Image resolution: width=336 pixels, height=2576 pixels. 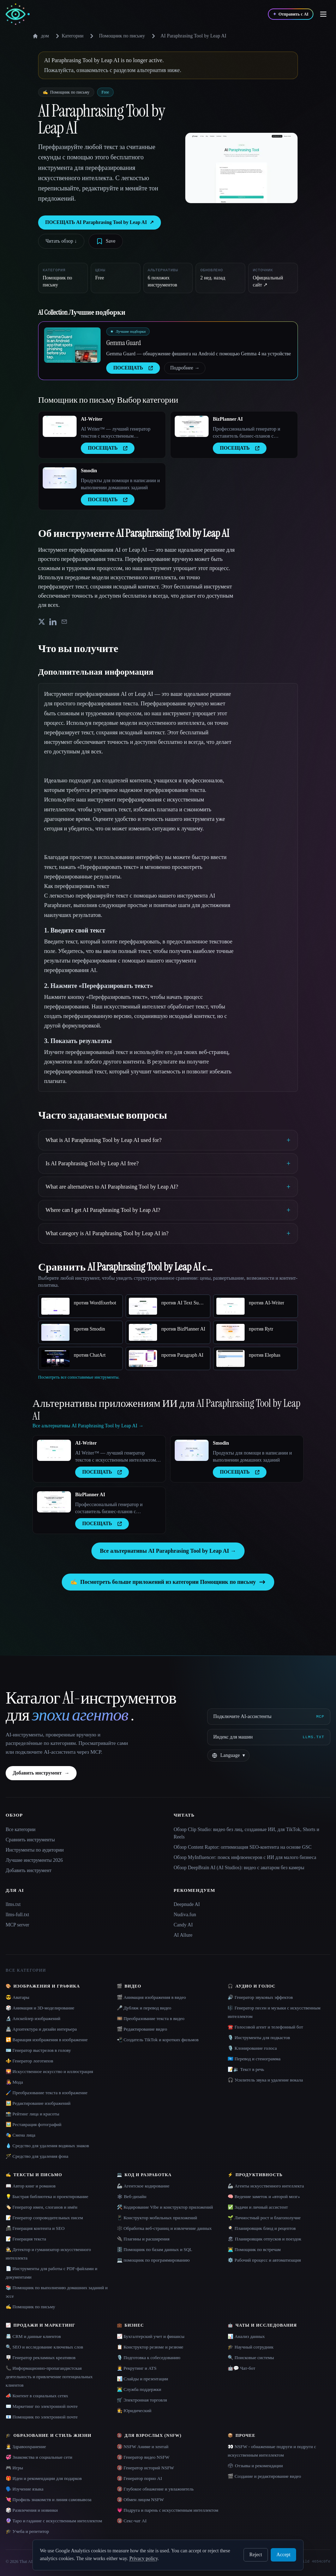 I want to click on ПОСЕЩАТЬ AI Paraphrasing Tool by Leap AI, so click(x=99, y=222).